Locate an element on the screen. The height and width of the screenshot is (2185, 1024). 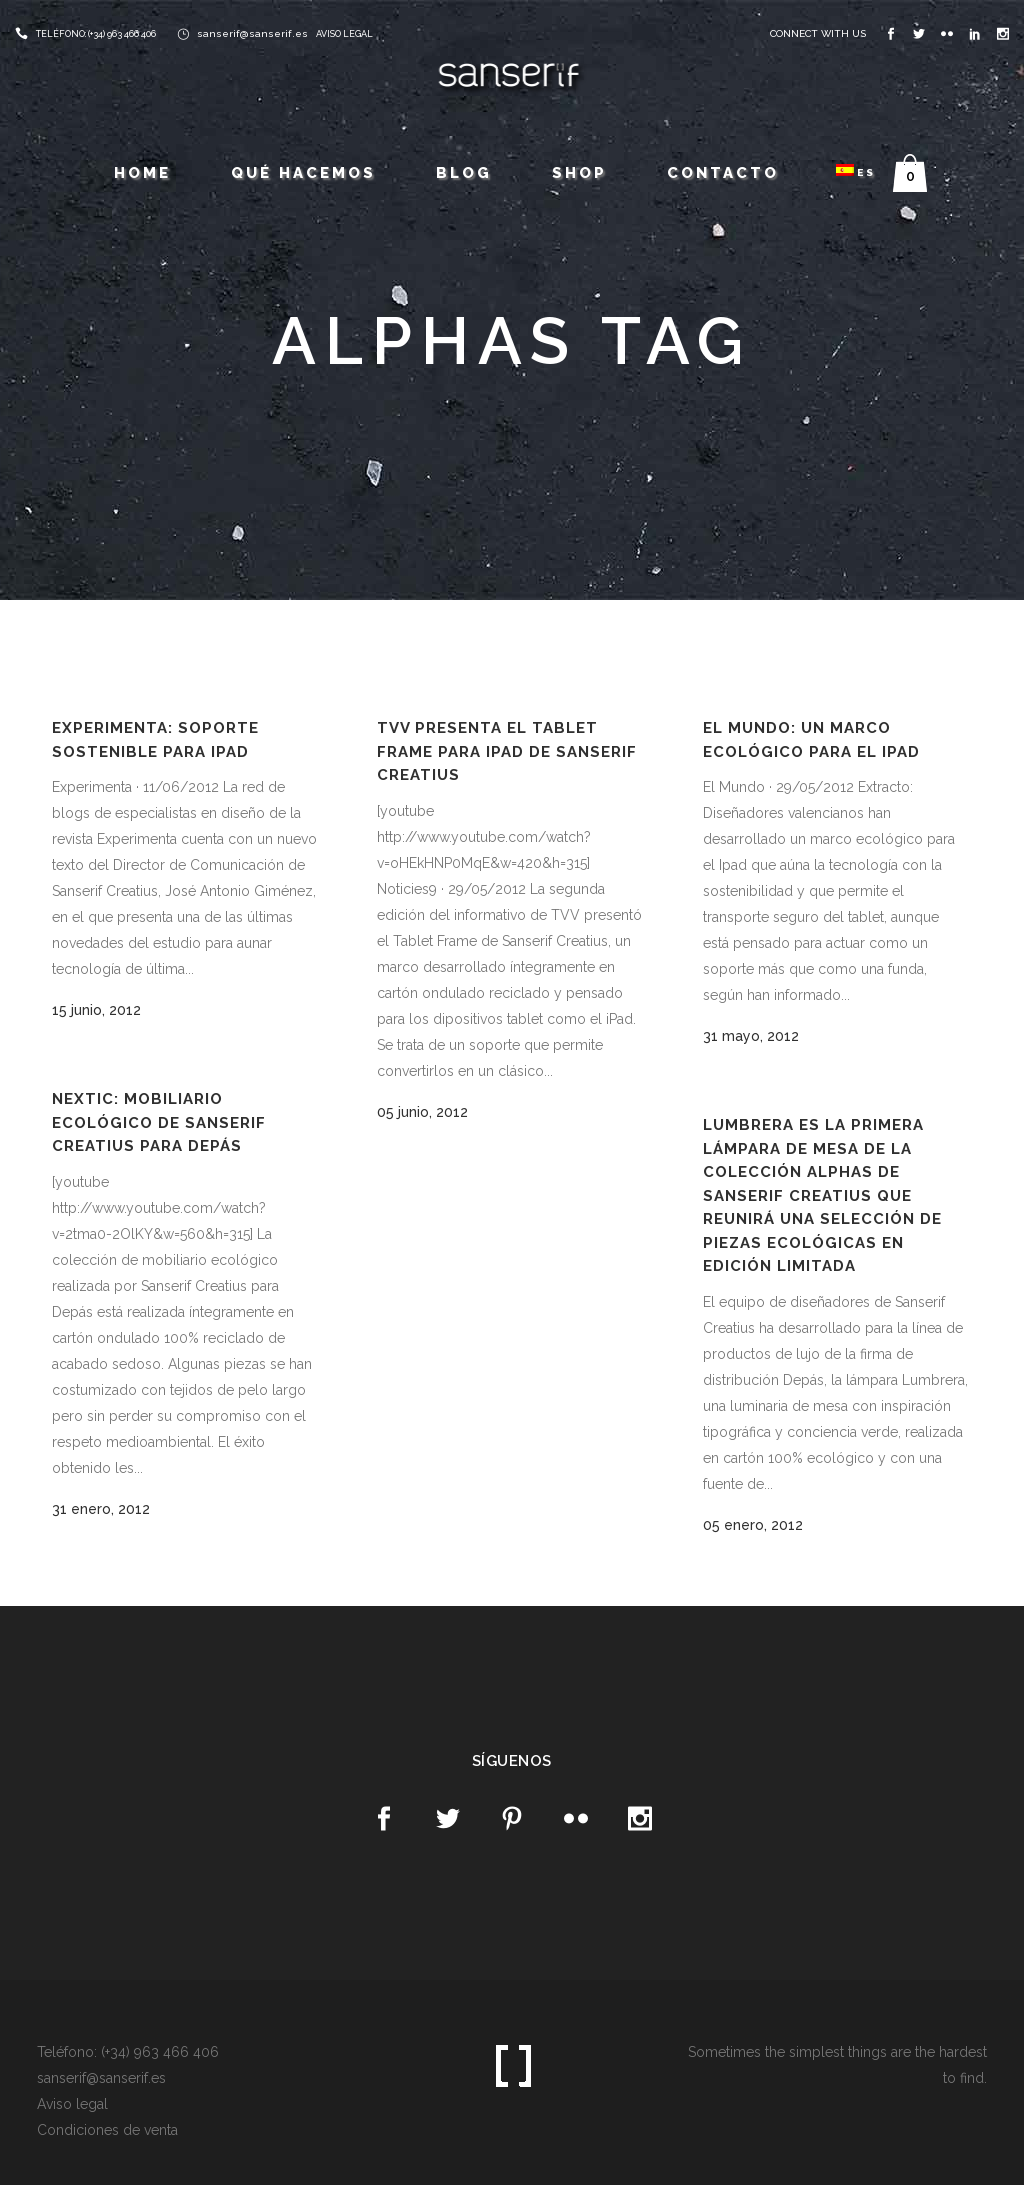
Nextic: Mobiliario ecológico de Sanserif Creatius para Depás is located at coordinates (159, 1122).